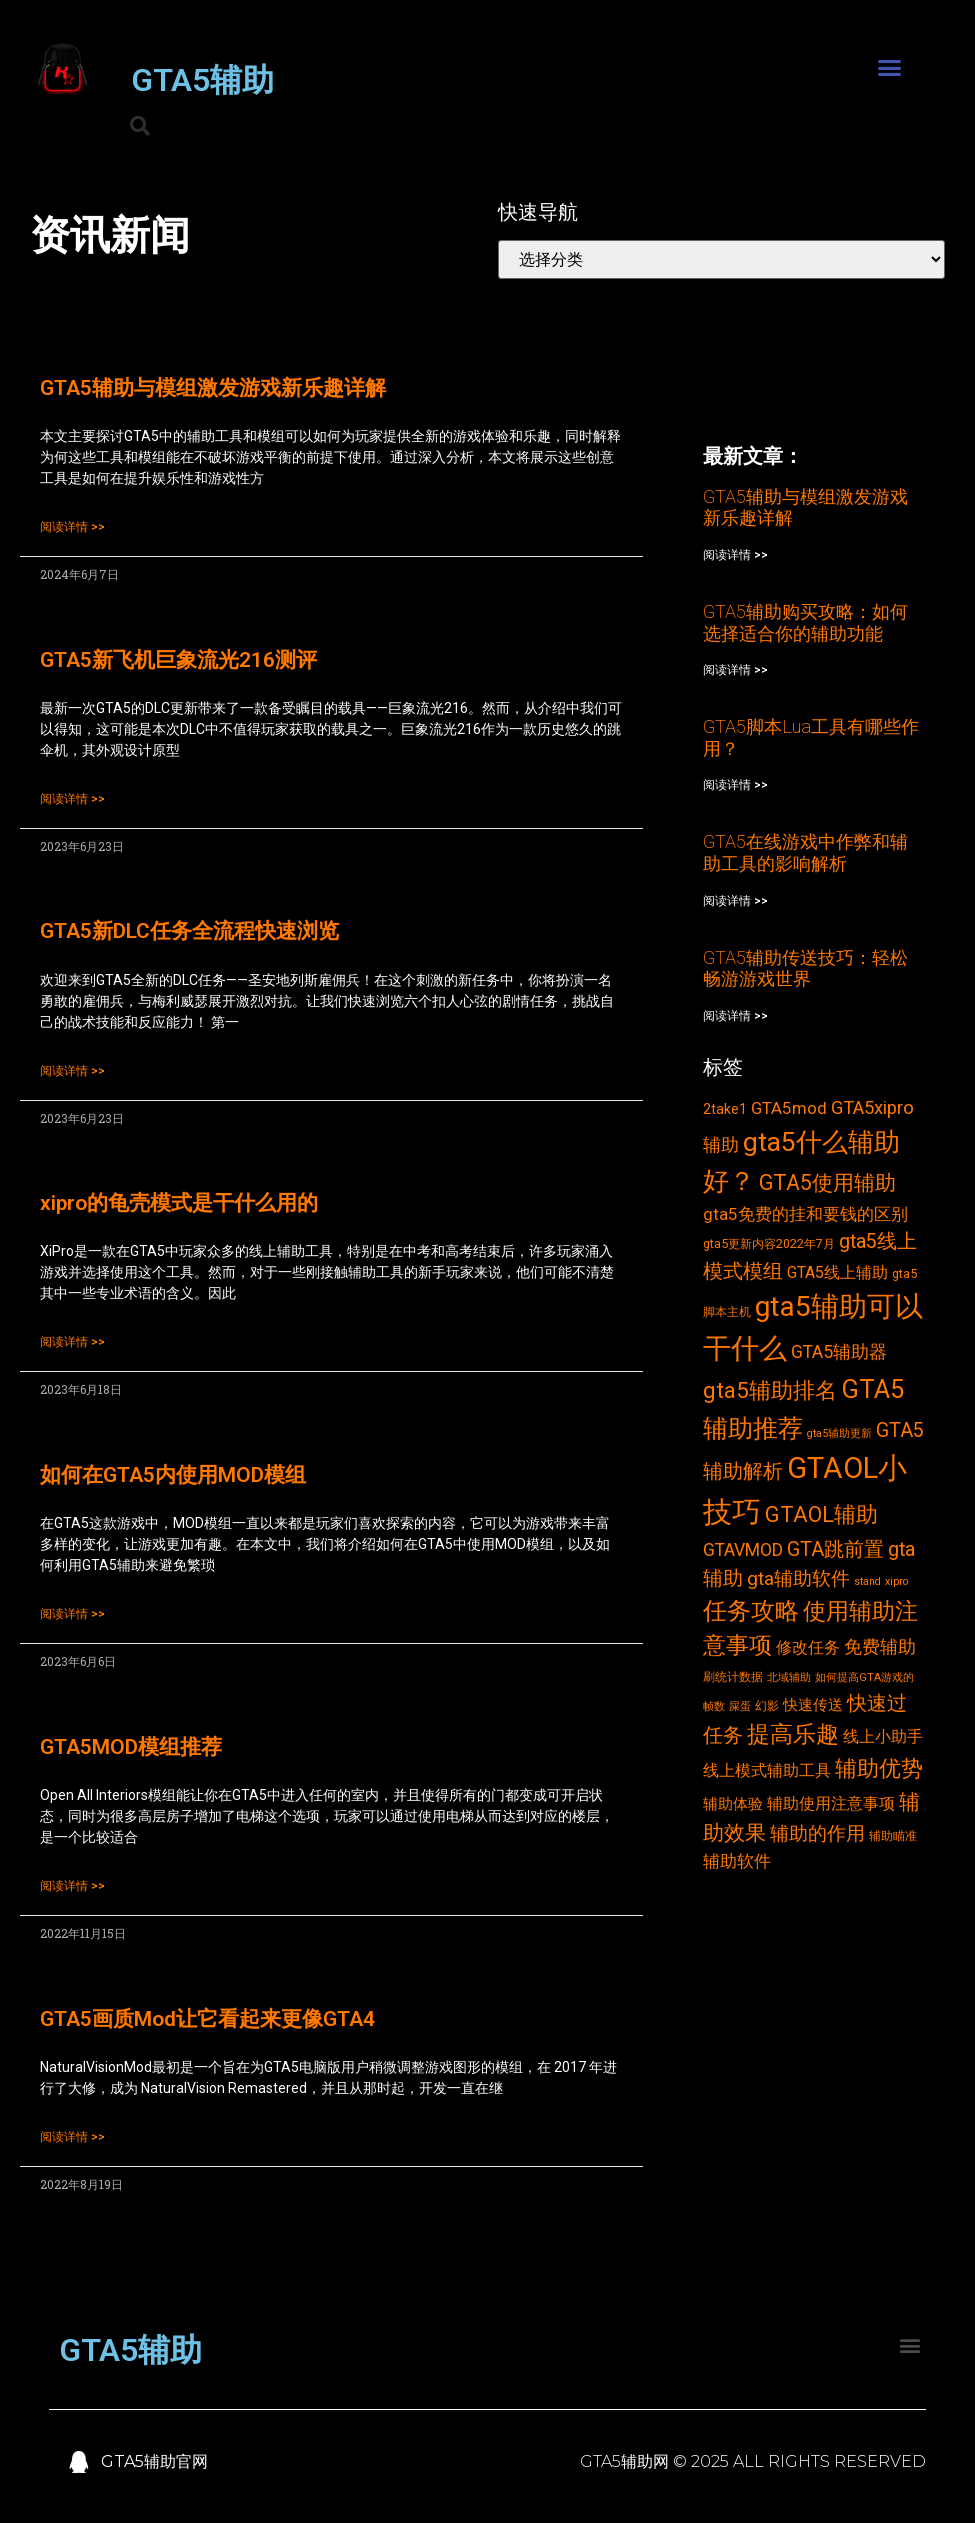 The width and height of the screenshot is (975, 2523). I want to click on [button], so click(890, 68).